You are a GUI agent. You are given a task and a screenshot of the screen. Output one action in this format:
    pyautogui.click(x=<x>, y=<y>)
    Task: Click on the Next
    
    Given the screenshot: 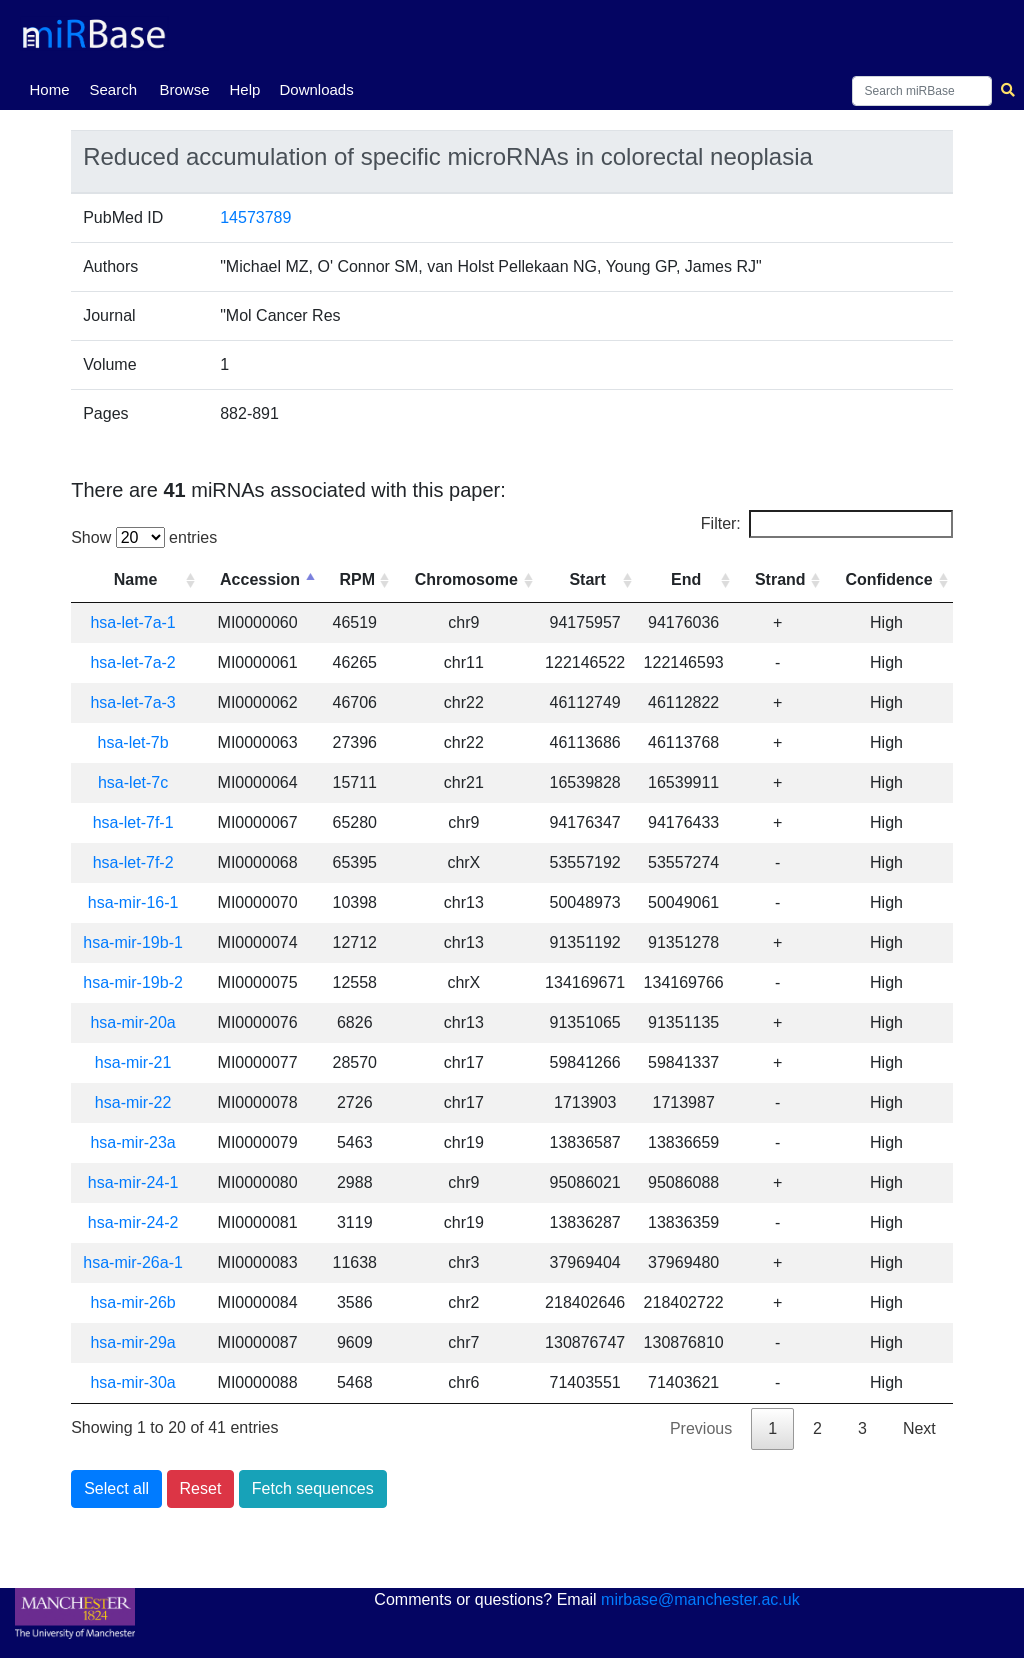 What is the action you would take?
    pyautogui.click(x=919, y=1428)
    